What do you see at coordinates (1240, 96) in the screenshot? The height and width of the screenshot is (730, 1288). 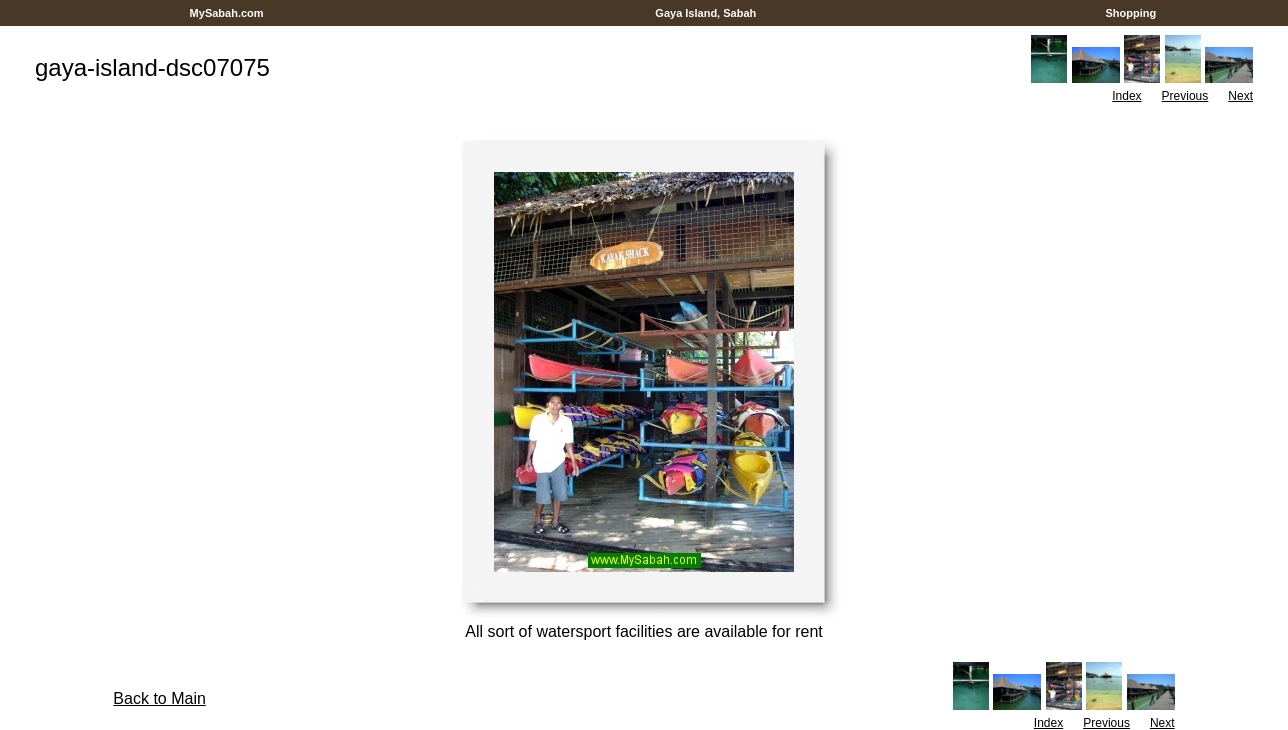 I see `Next` at bounding box center [1240, 96].